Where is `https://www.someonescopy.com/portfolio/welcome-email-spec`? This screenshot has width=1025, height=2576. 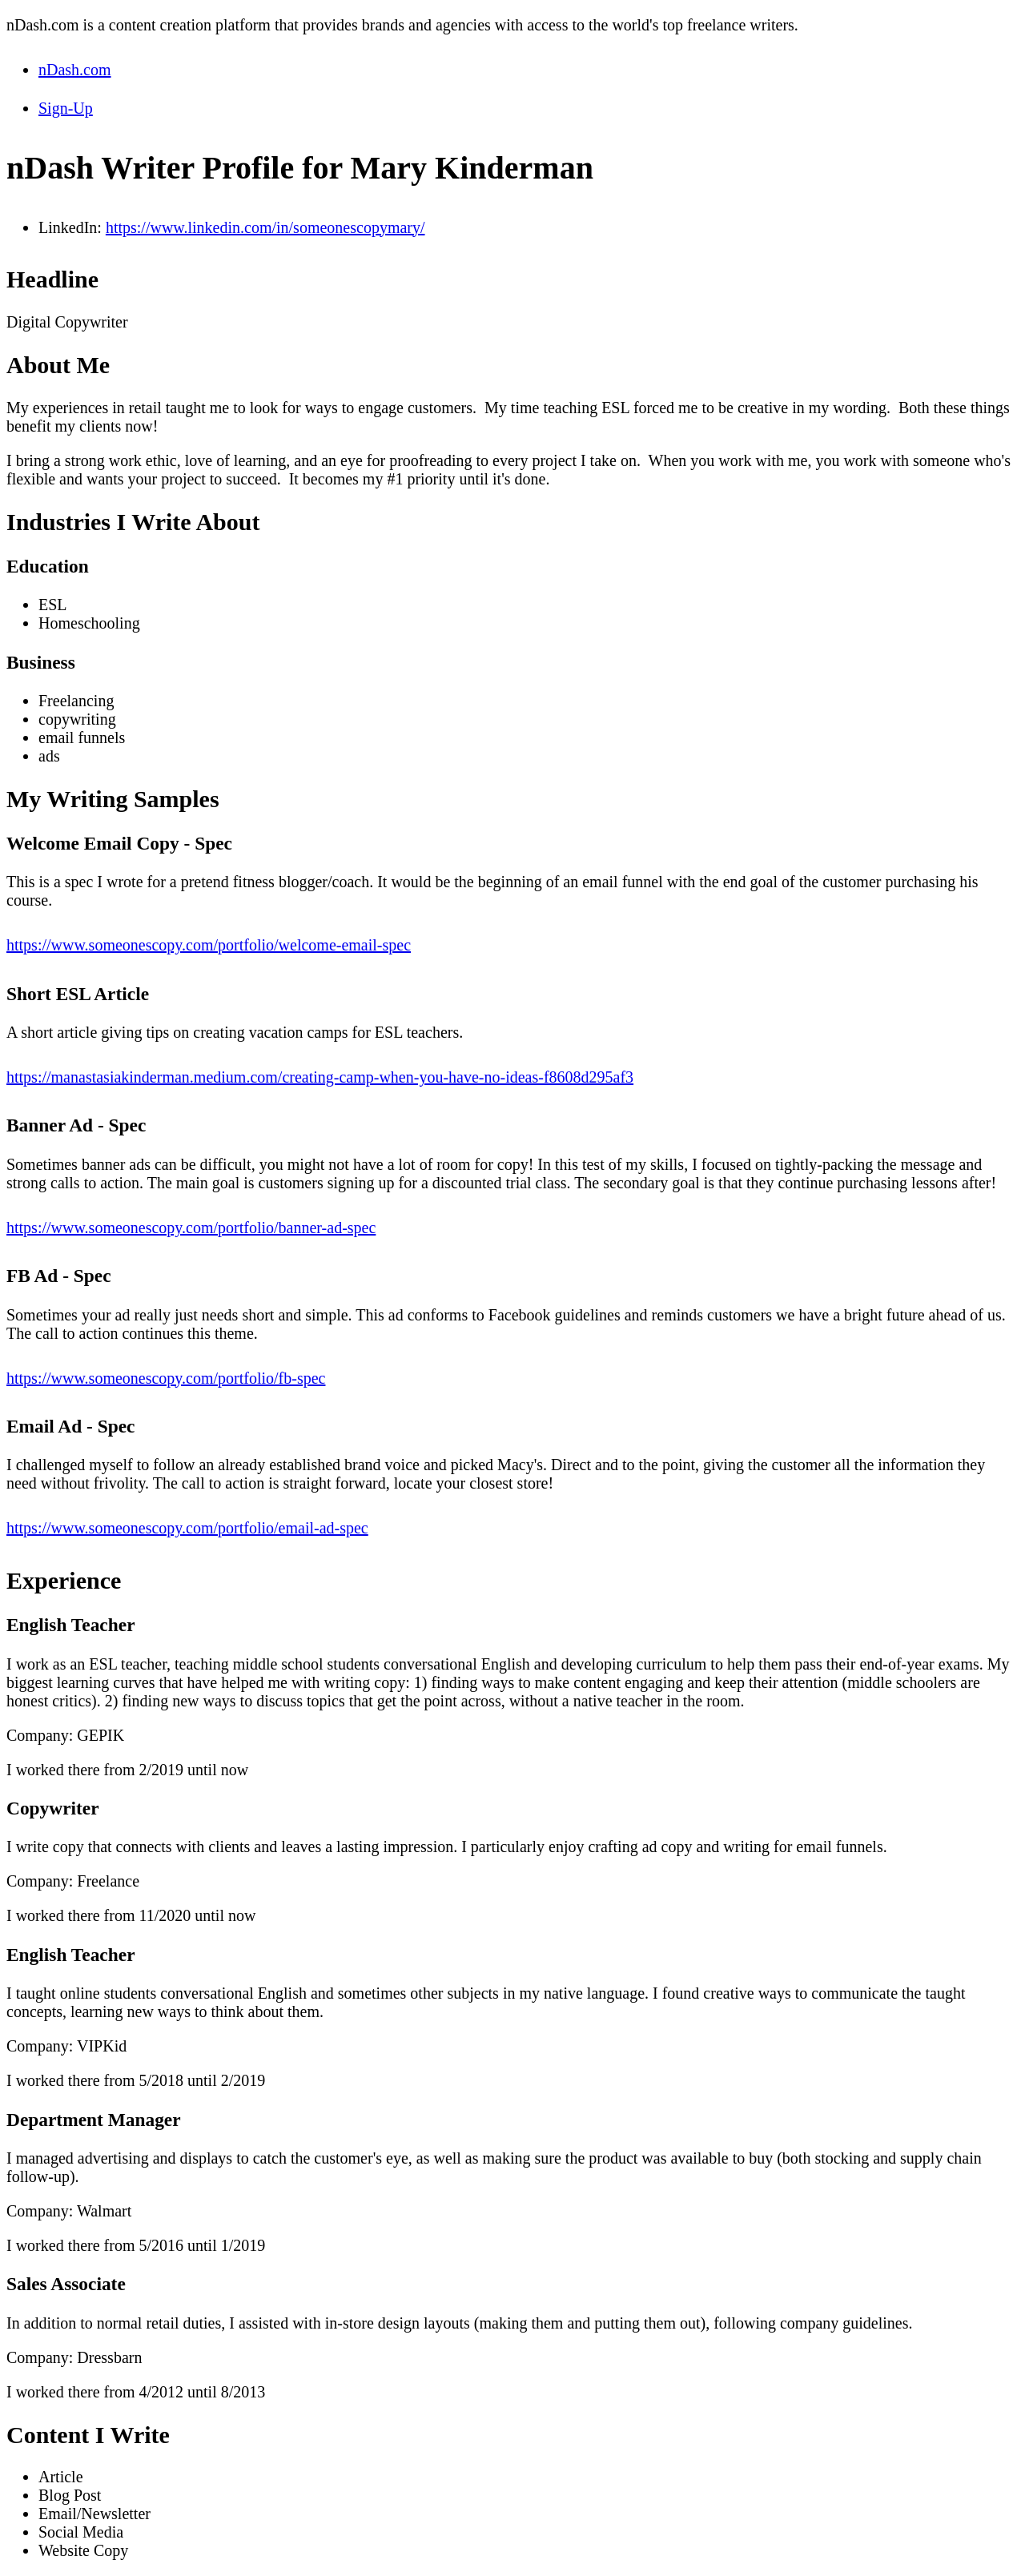 https://www.someonescopy.com/portfolio/welcome-email-spec is located at coordinates (208, 945).